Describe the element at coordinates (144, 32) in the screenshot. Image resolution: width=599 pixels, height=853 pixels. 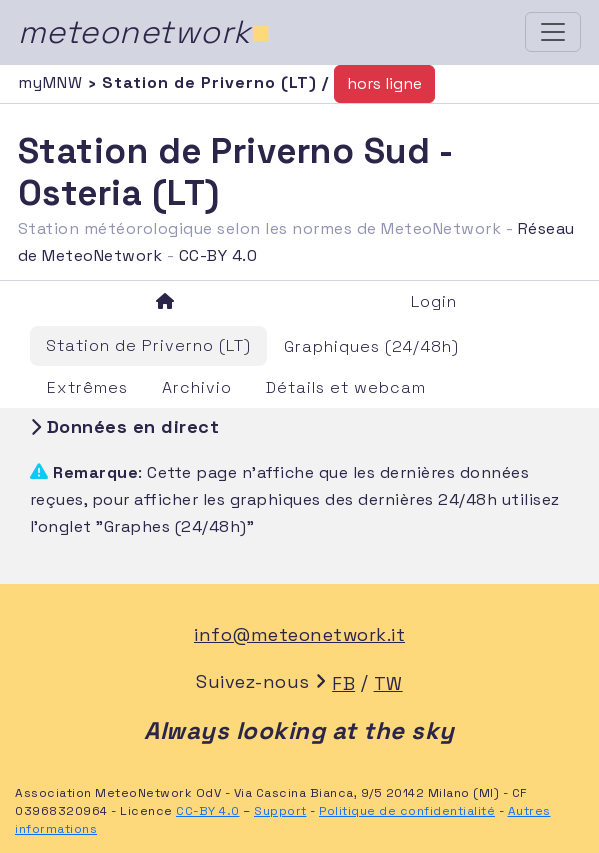
I see `meteonetwork` at that location.